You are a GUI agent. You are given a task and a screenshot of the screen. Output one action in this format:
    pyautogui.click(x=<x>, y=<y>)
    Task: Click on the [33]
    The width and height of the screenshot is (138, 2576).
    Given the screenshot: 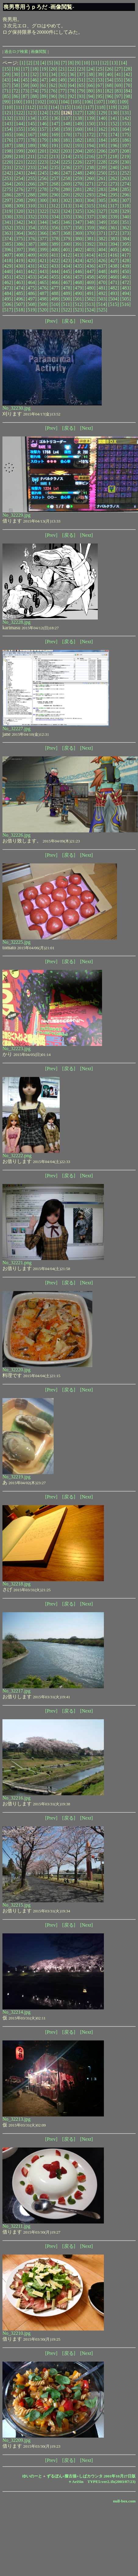 What is the action you would take?
    pyautogui.click(x=44, y=74)
    